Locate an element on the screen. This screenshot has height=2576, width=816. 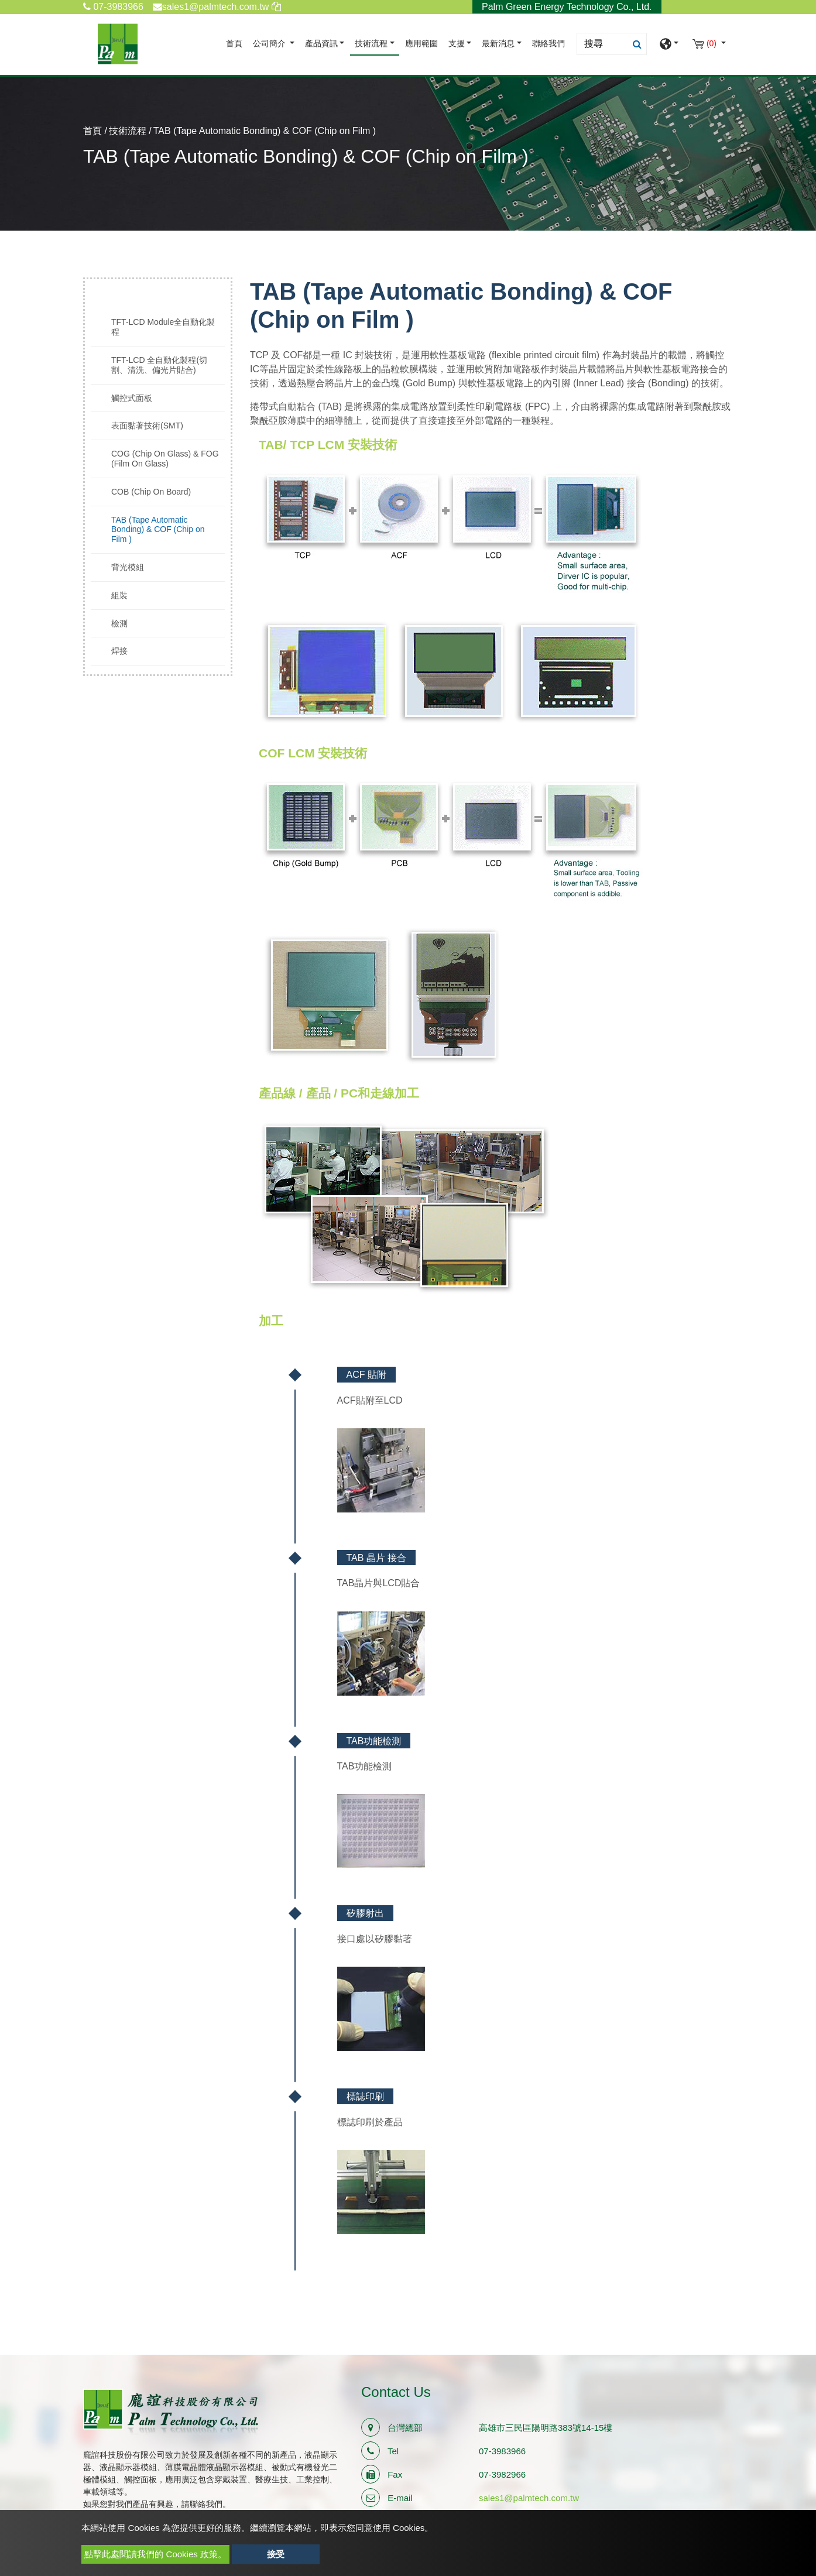
支援 [button] is located at coordinates (456, 43).